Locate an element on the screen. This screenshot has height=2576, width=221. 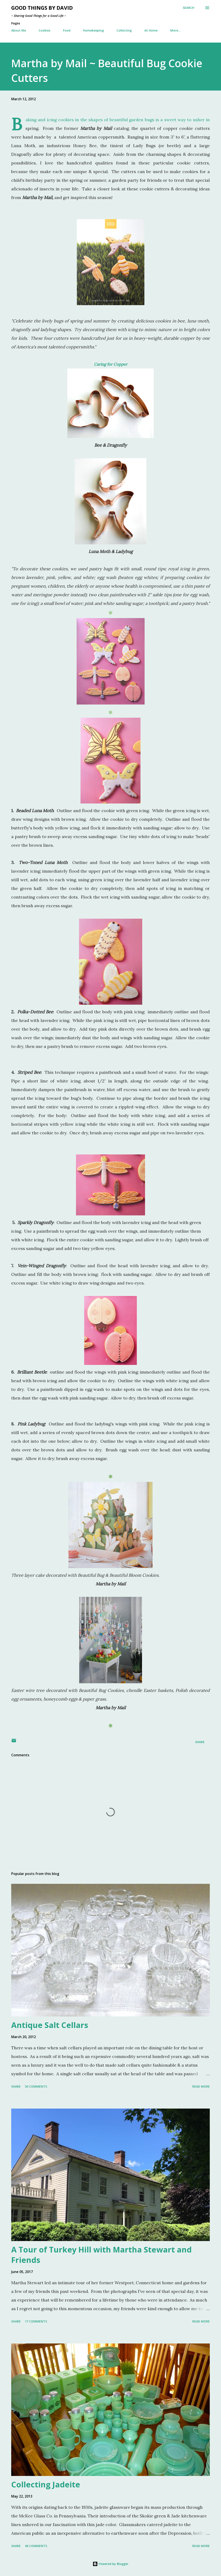
17 comments is located at coordinates (36, 2321).